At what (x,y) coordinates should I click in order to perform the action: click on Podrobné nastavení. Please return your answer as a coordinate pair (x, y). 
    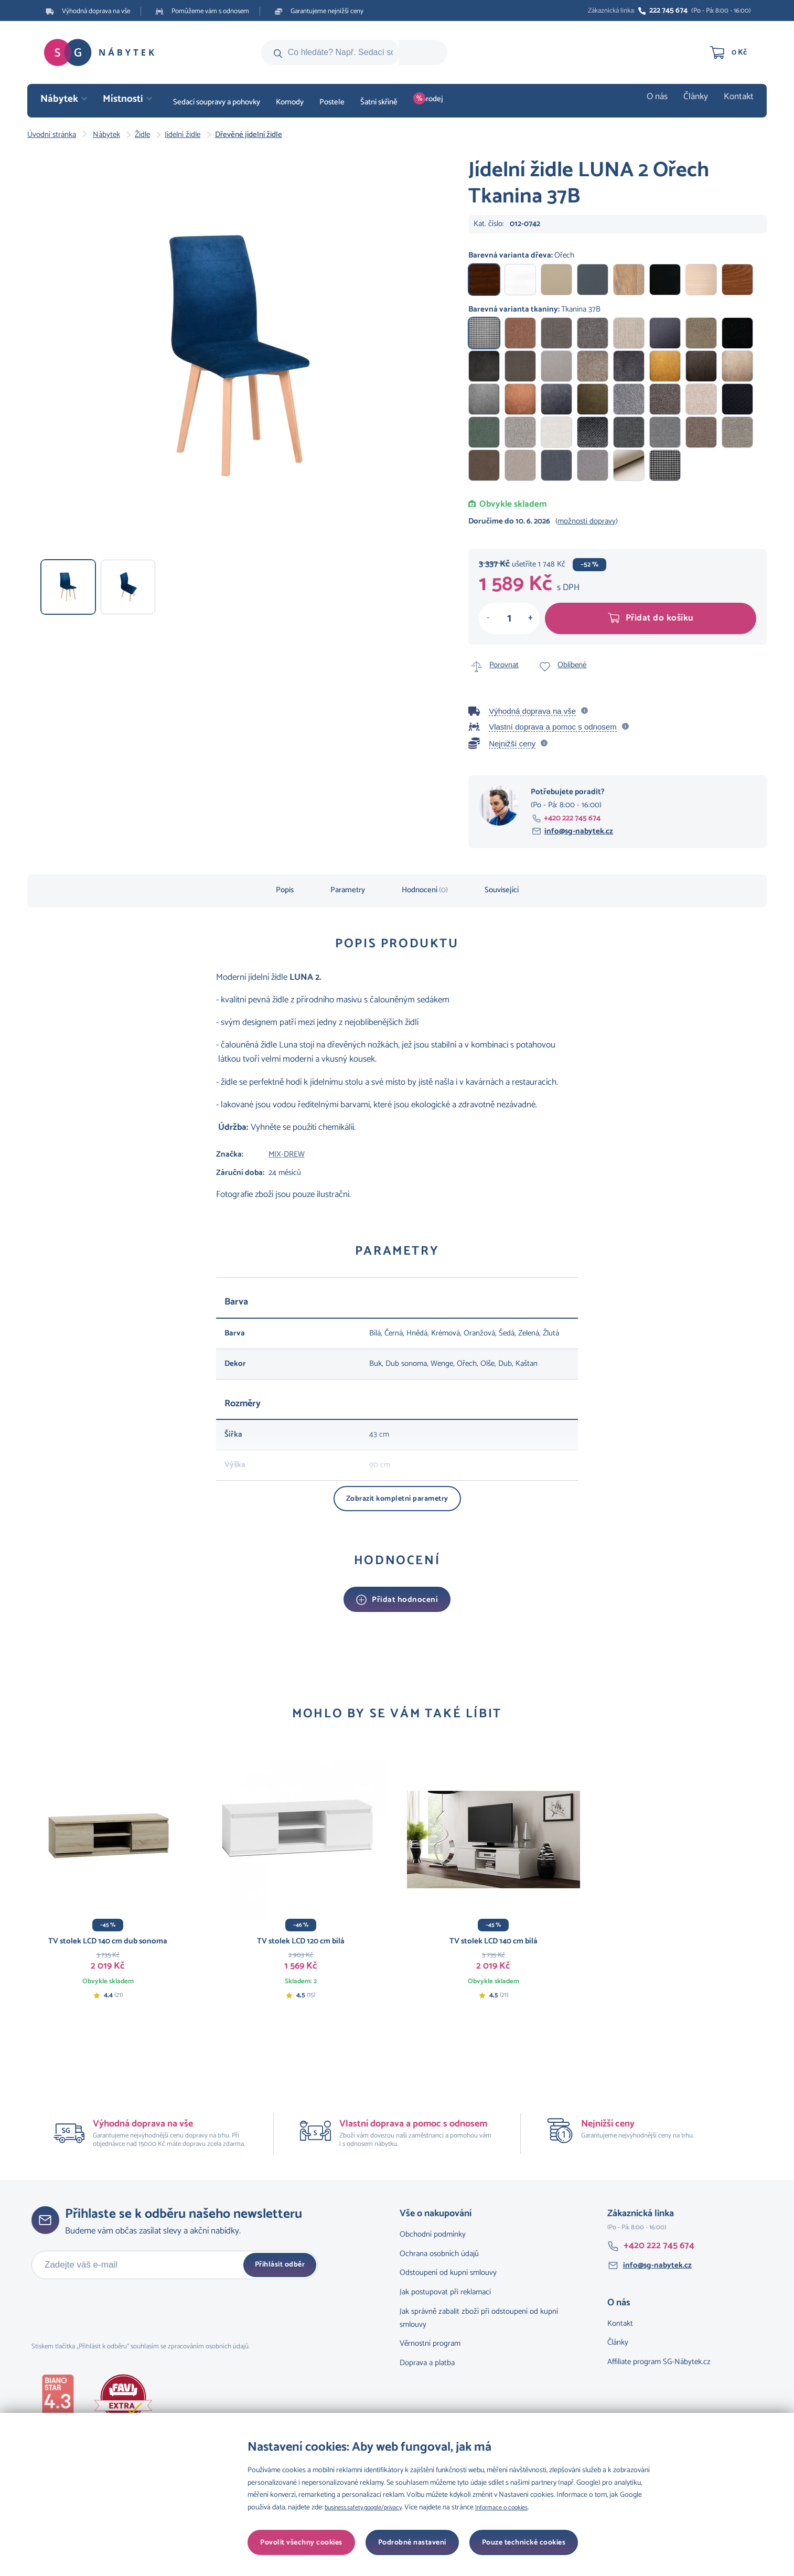
    Looking at the image, I should click on (294, 2543).